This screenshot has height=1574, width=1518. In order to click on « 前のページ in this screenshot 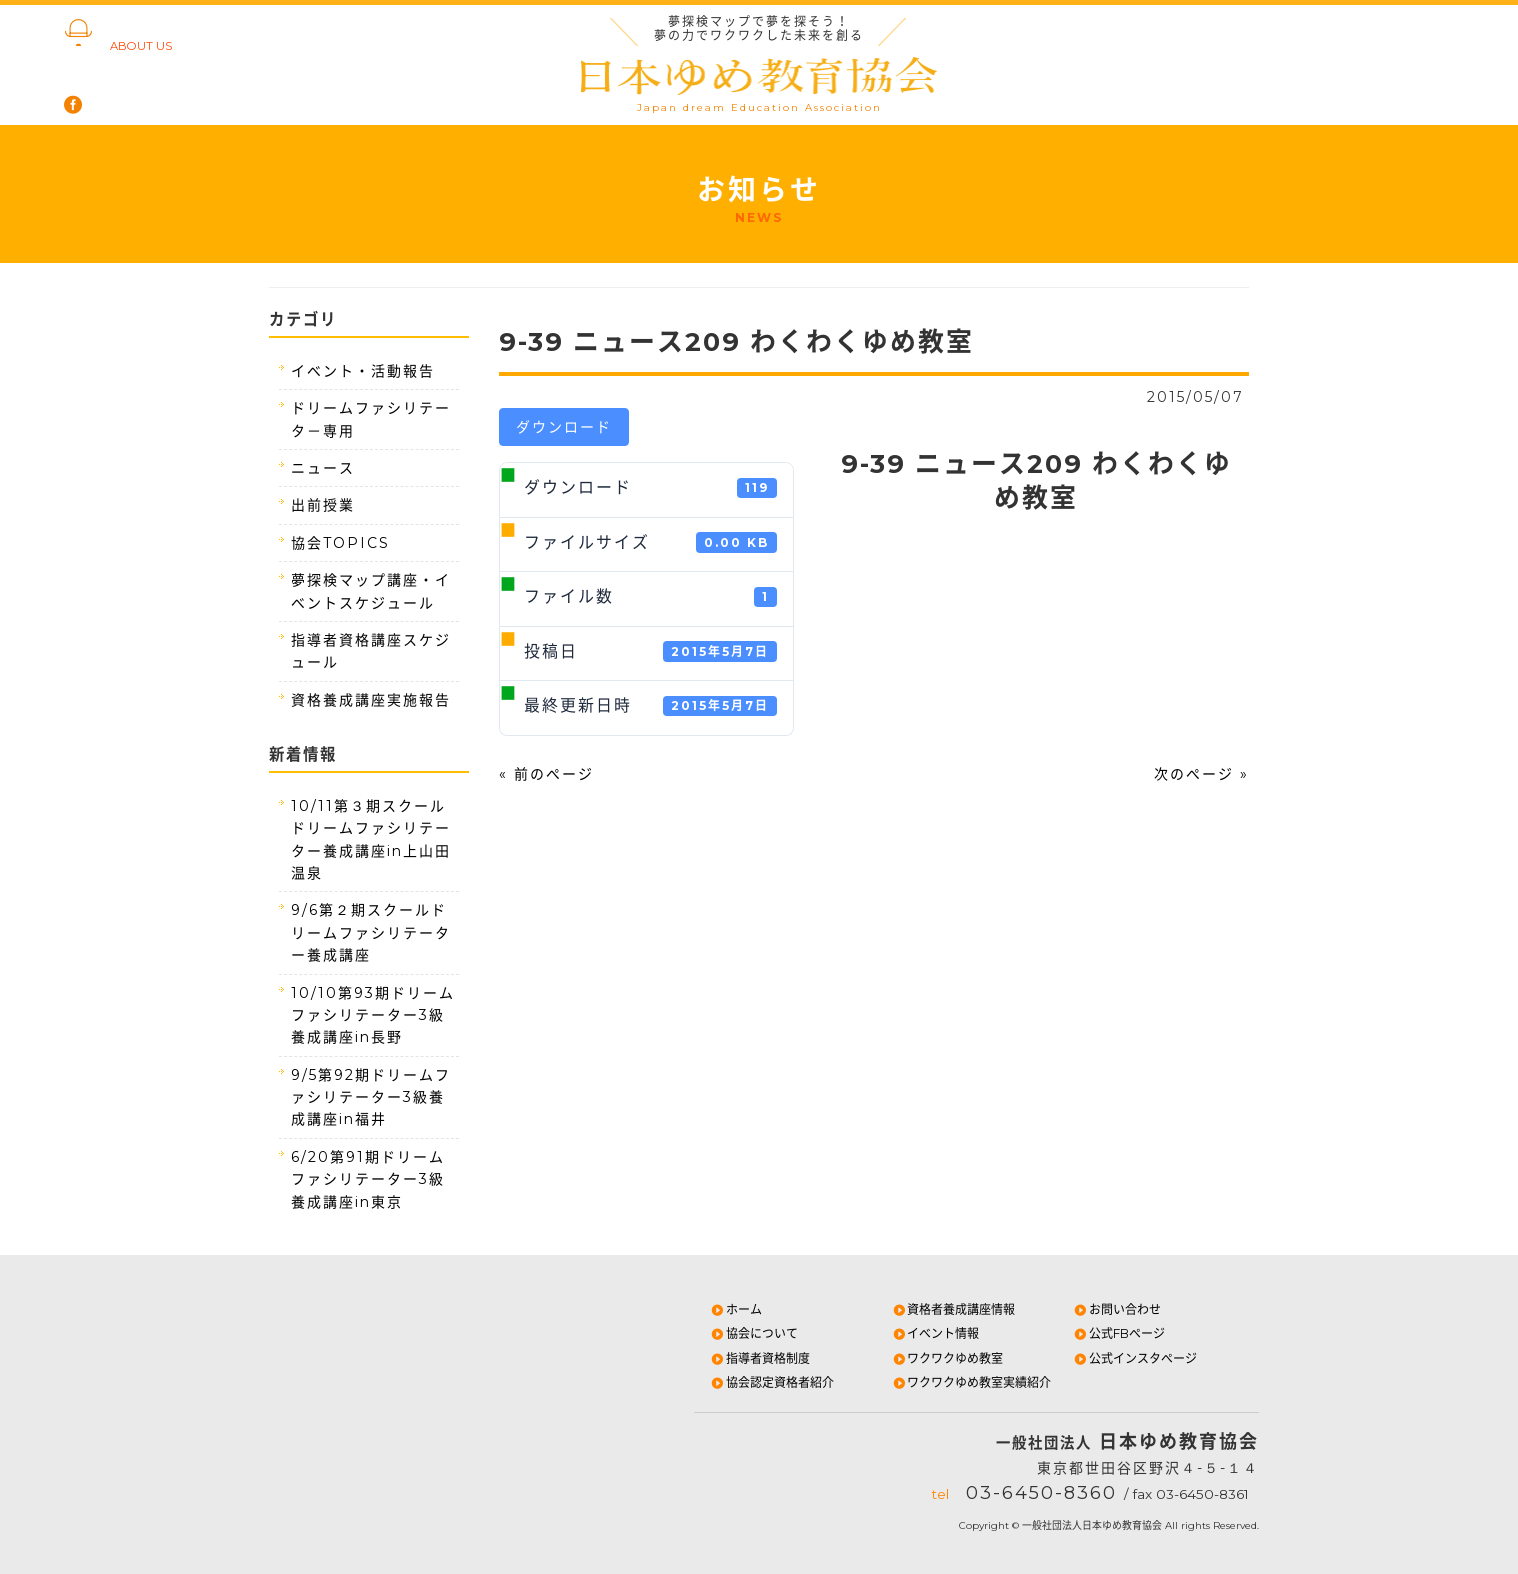, I will do `click(546, 774)`.